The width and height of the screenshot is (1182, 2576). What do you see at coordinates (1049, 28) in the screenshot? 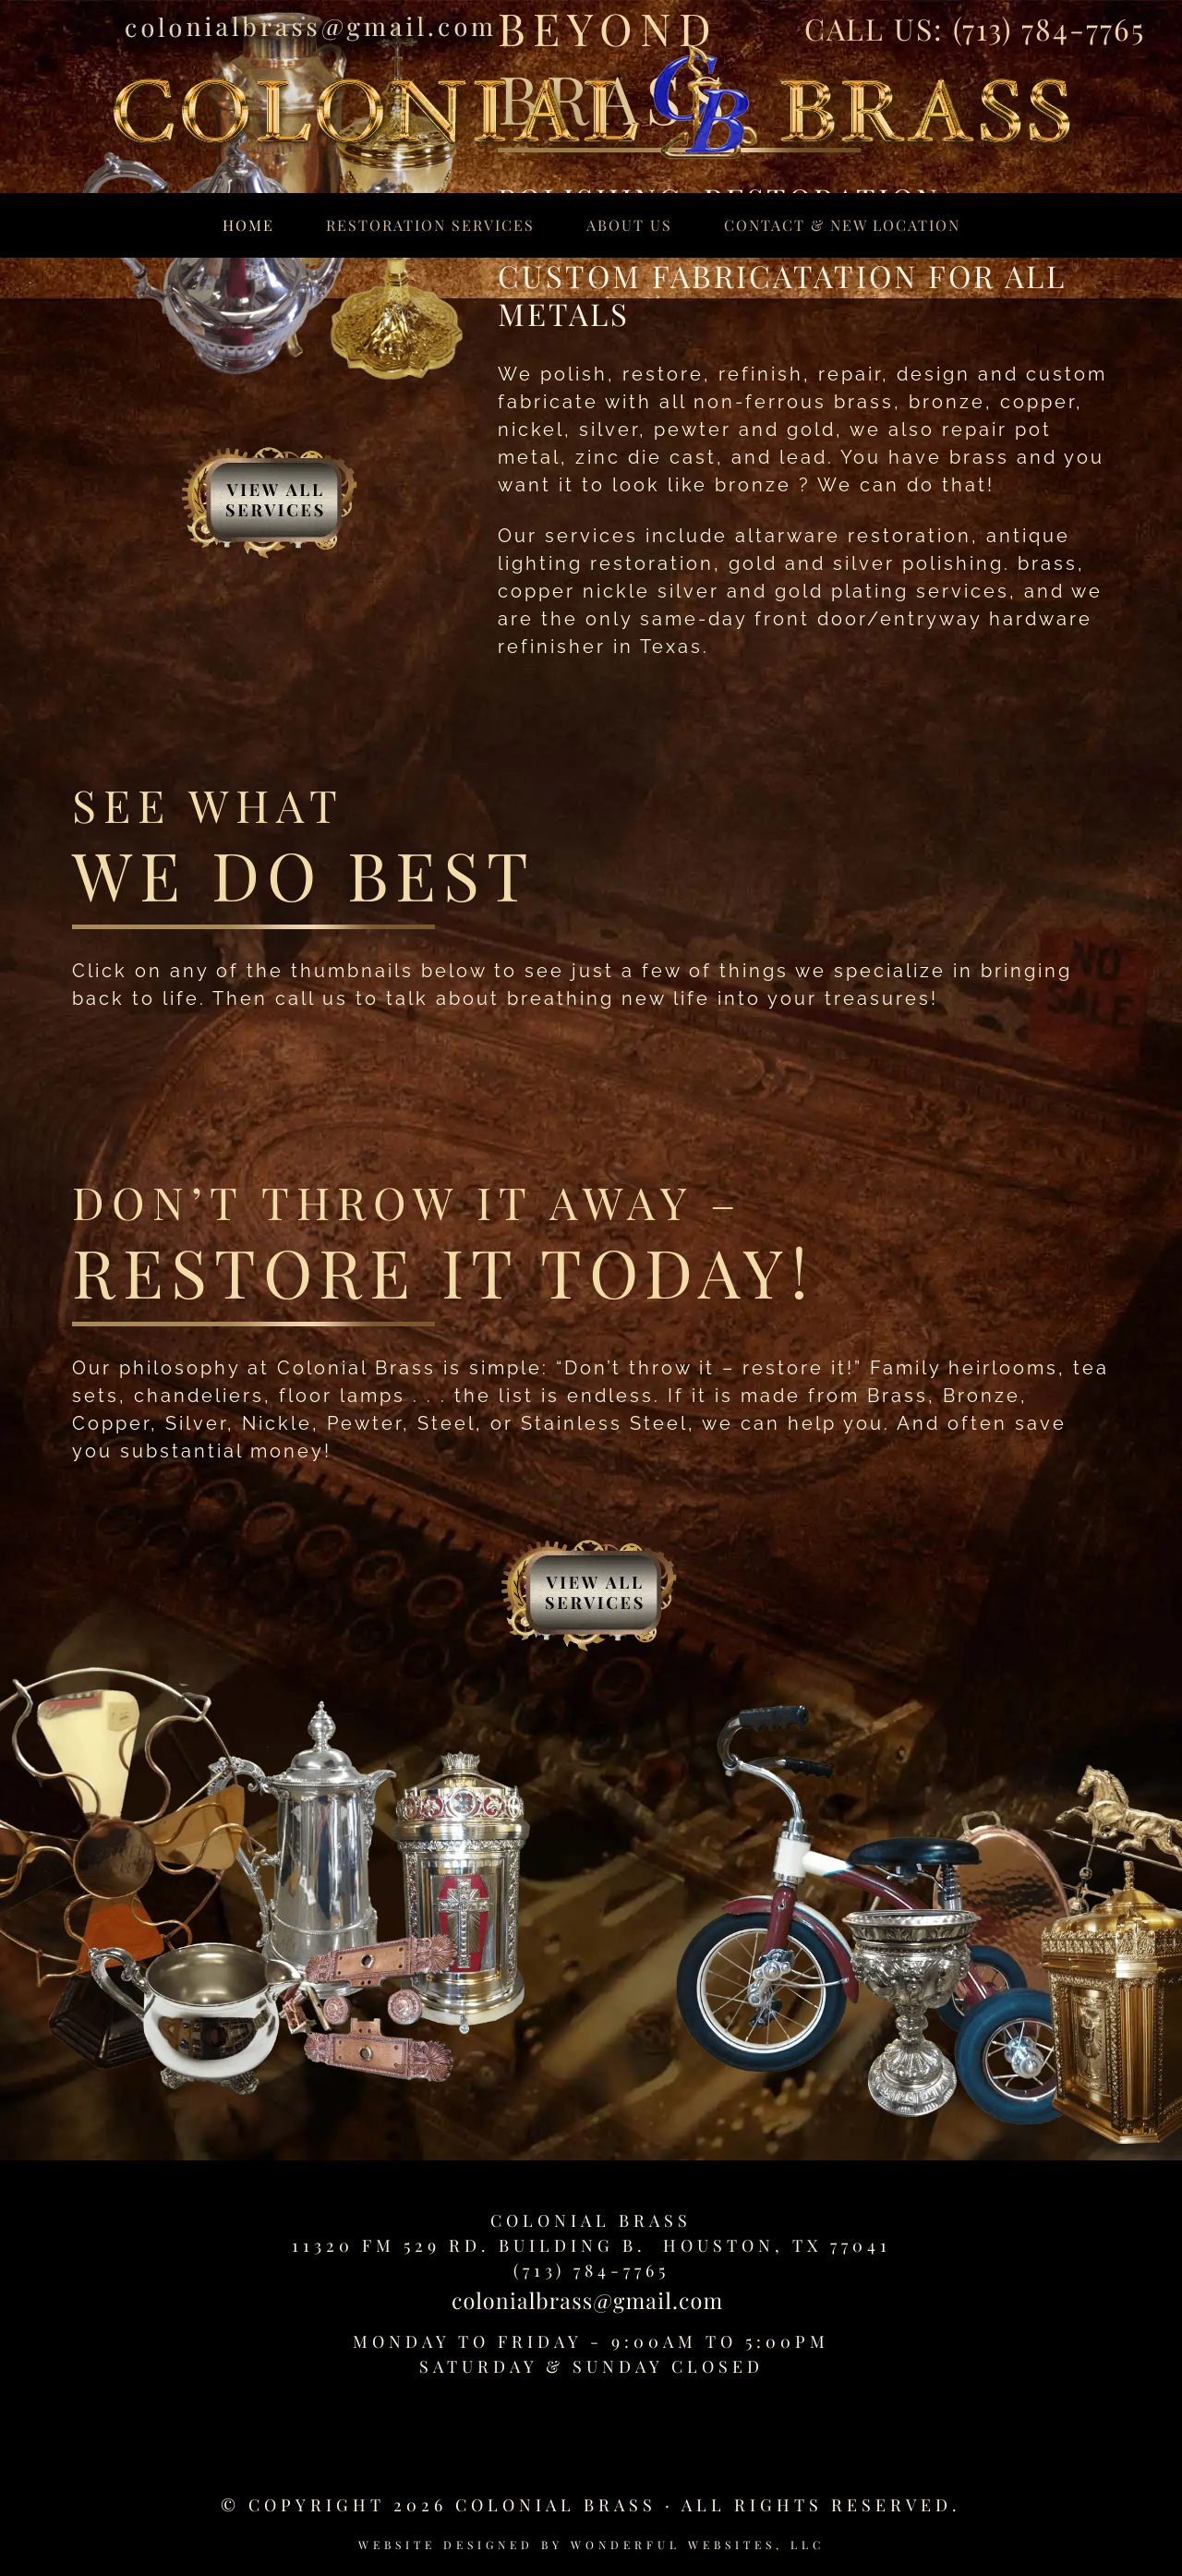
I see `(713) 784-7765` at bounding box center [1049, 28].